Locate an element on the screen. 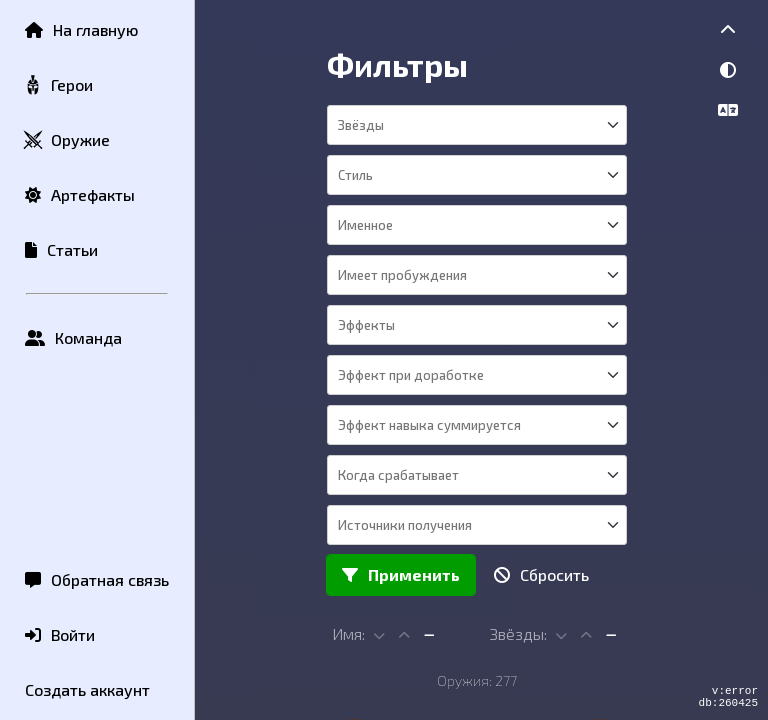  Герои is located at coordinates (58, 85).